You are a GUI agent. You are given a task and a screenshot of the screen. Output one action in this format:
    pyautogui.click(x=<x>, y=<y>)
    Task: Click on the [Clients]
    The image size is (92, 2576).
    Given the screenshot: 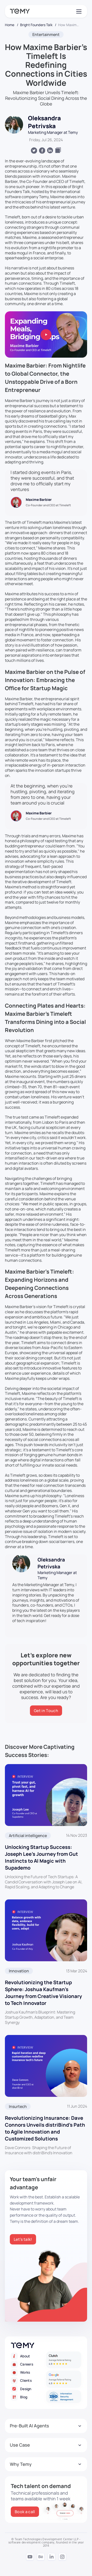 What is the action you would take?
    pyautogui.click(x=28, y=2380)
    